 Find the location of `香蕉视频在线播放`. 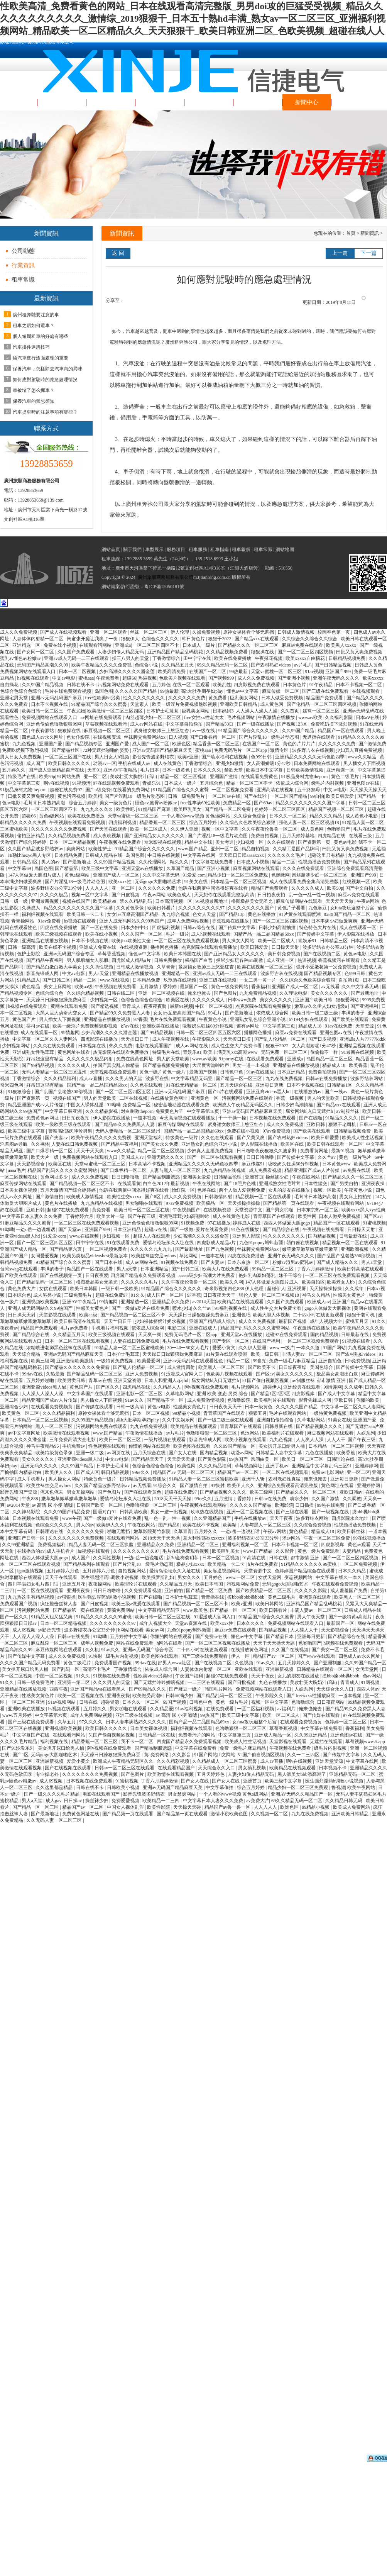

香蕉视频在线播放 is located at coordinates (231, 921).